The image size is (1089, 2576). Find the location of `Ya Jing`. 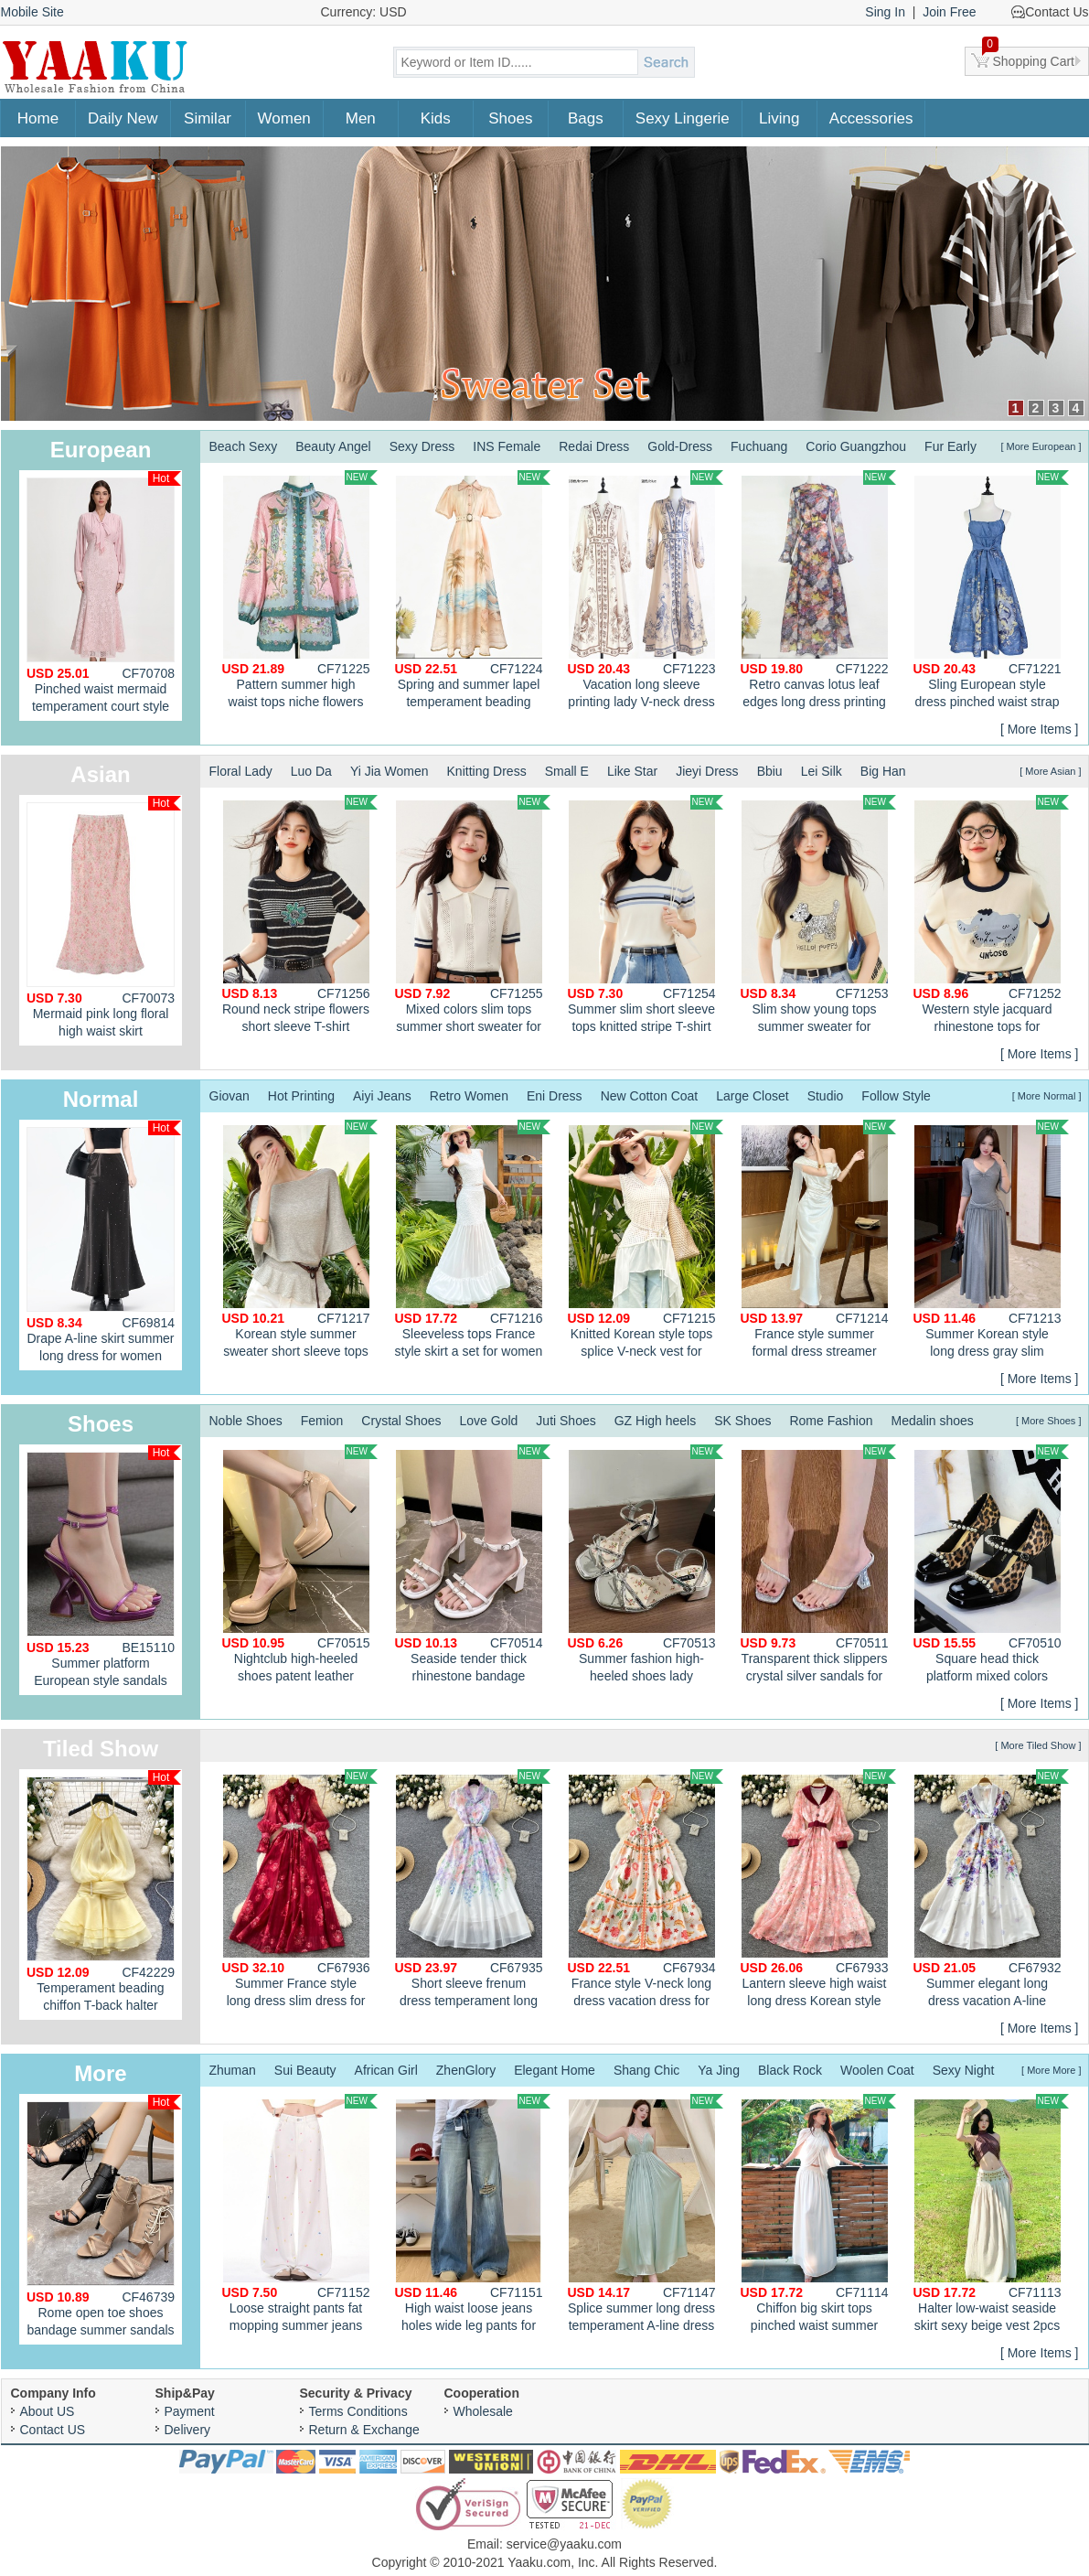

Ya Jing is located at coordinates (719, 2070).